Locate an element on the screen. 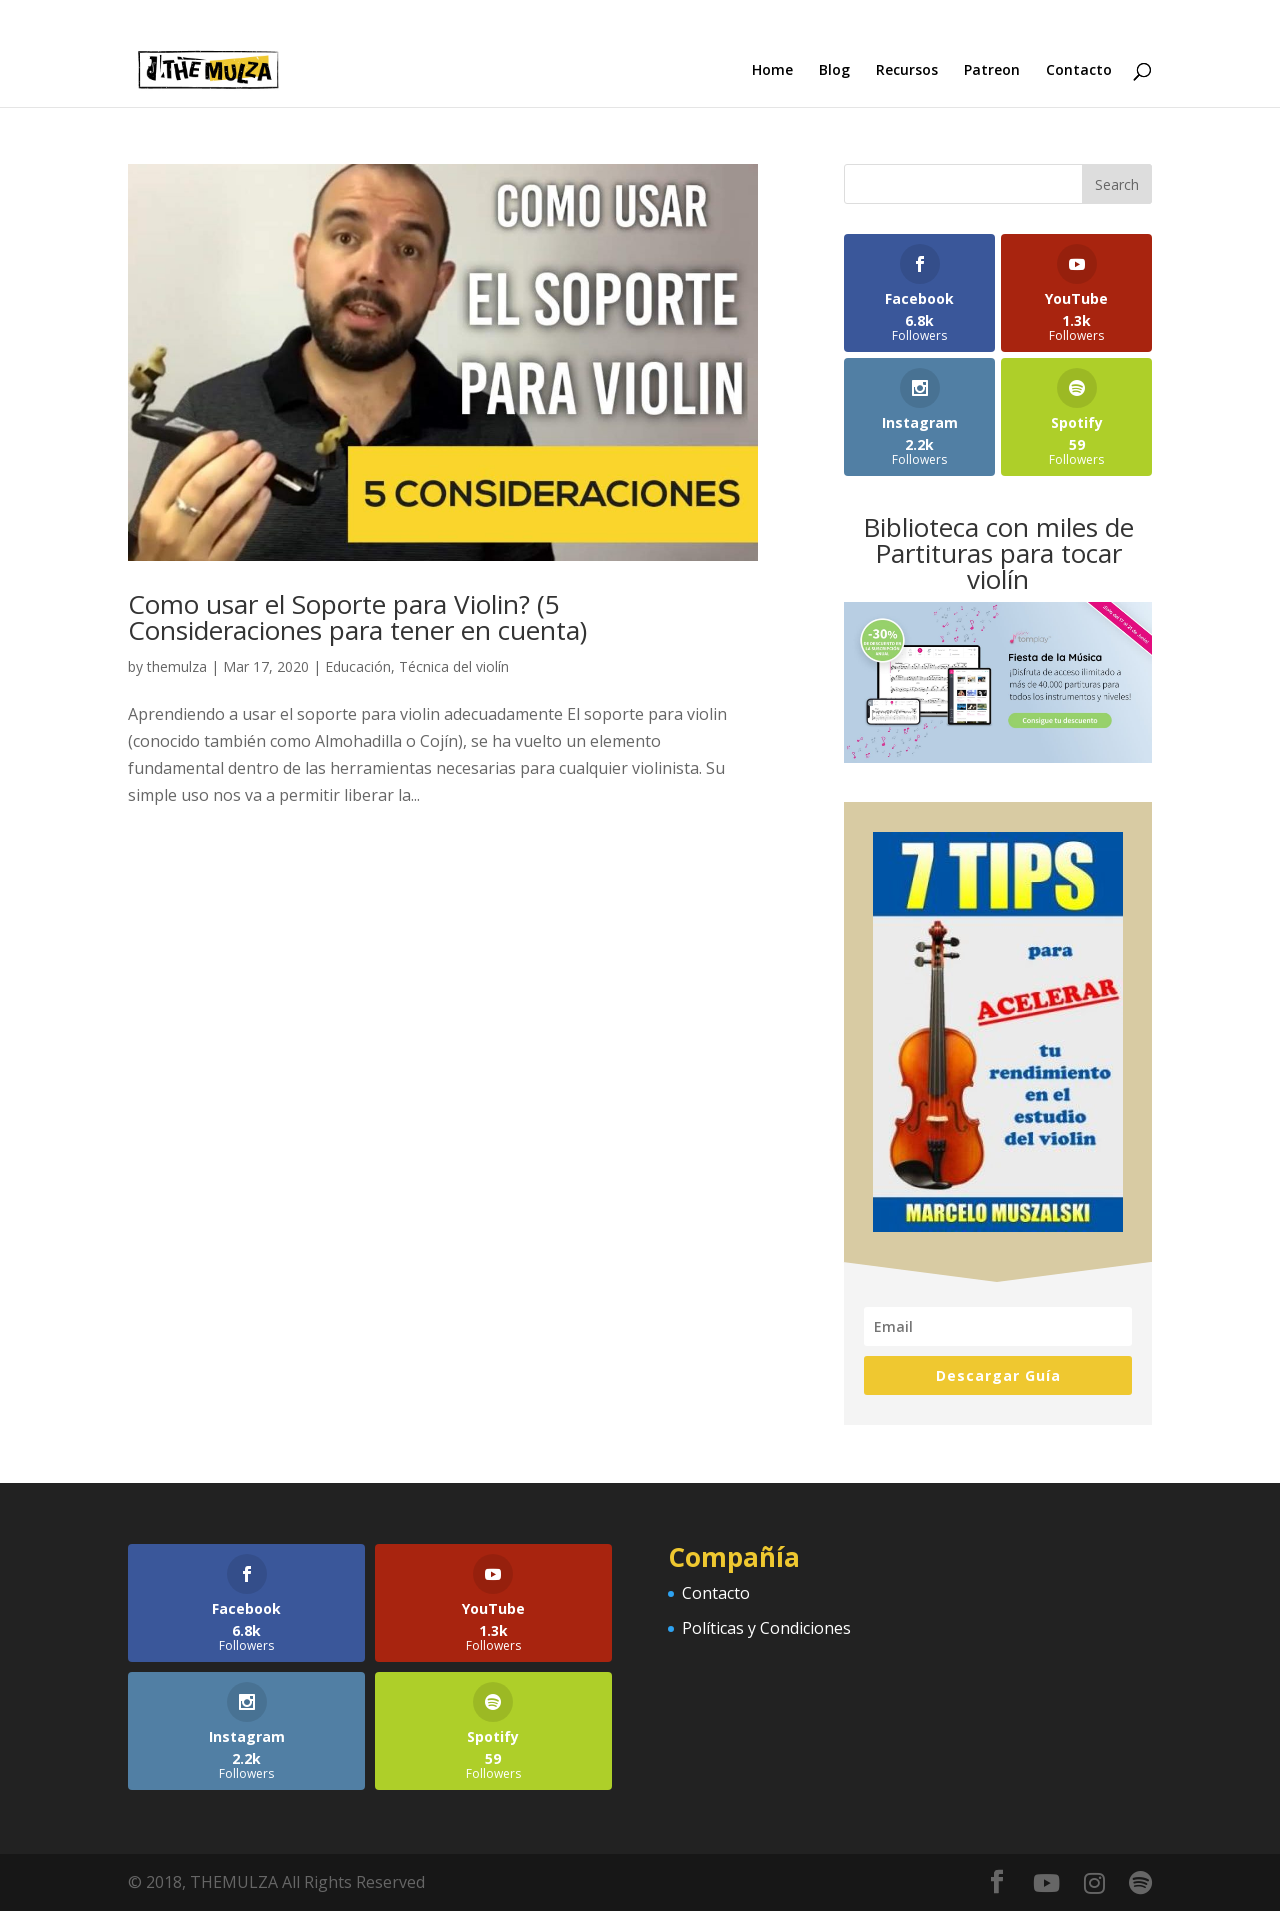 The width and height of the screenshot is (1280, 1911). Políticas y Condiciones is located at coordinates (766, 1628).